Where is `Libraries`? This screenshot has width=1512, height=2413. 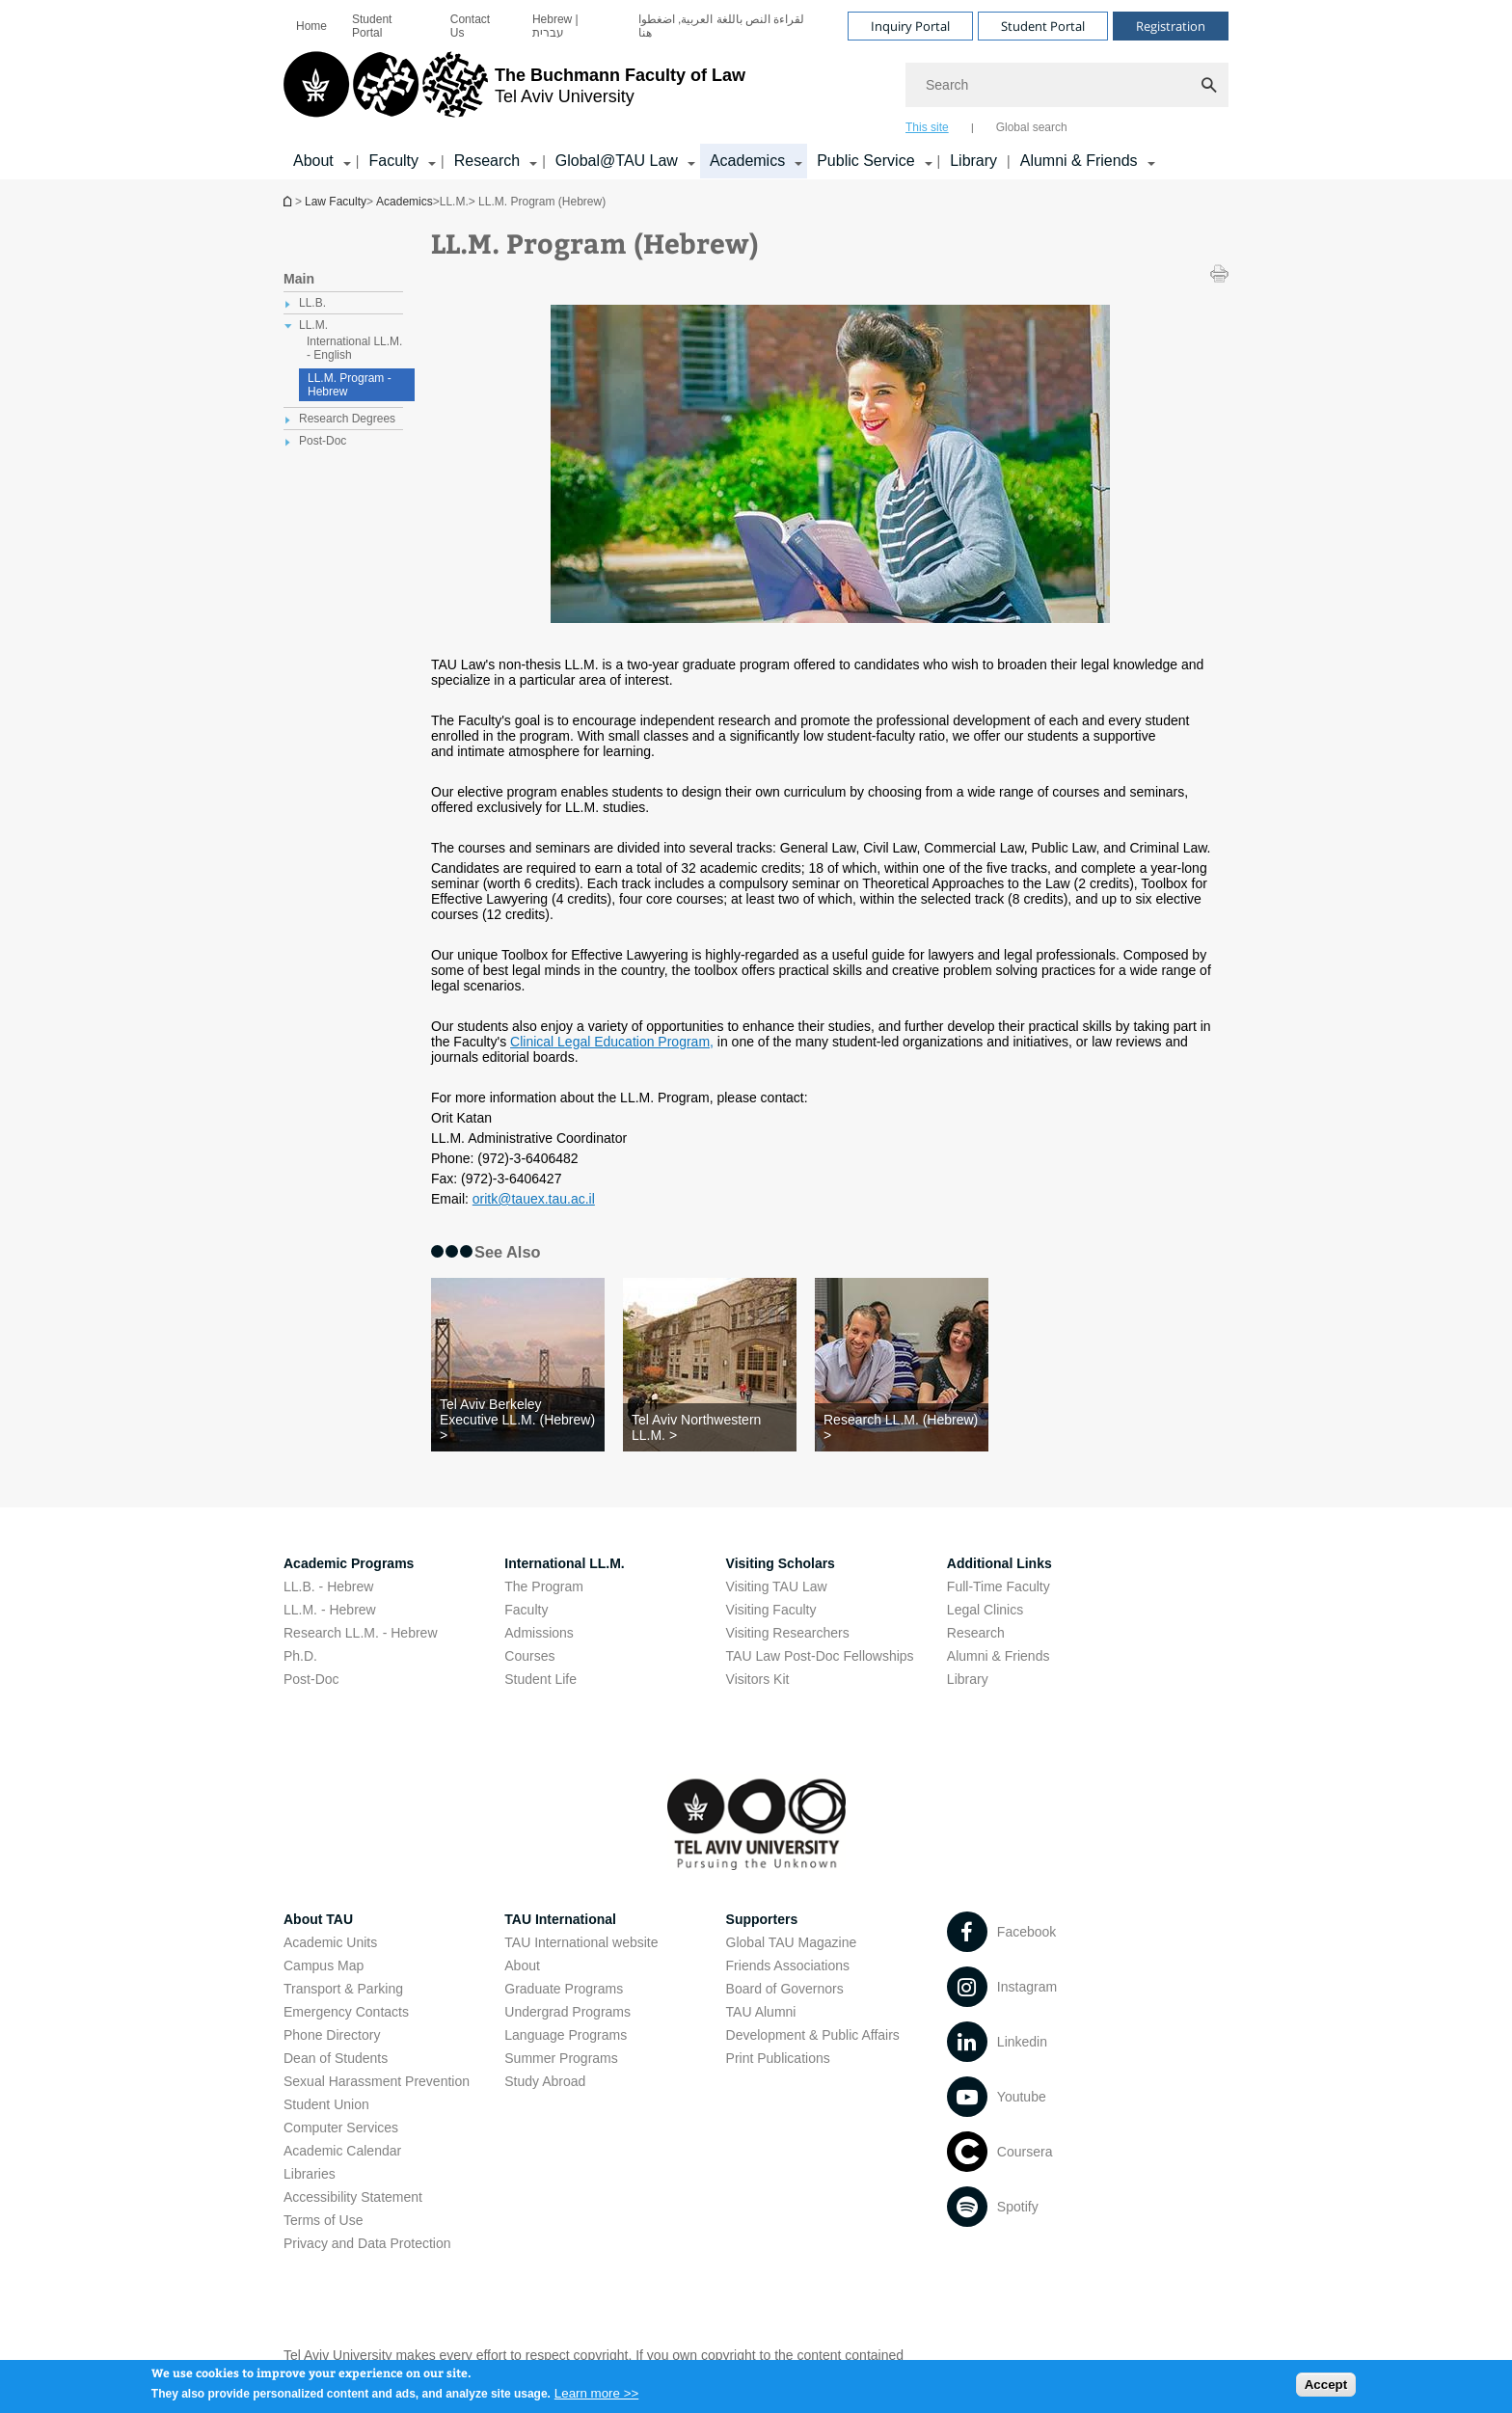
Libraries is located at coordinates (310, 2174).